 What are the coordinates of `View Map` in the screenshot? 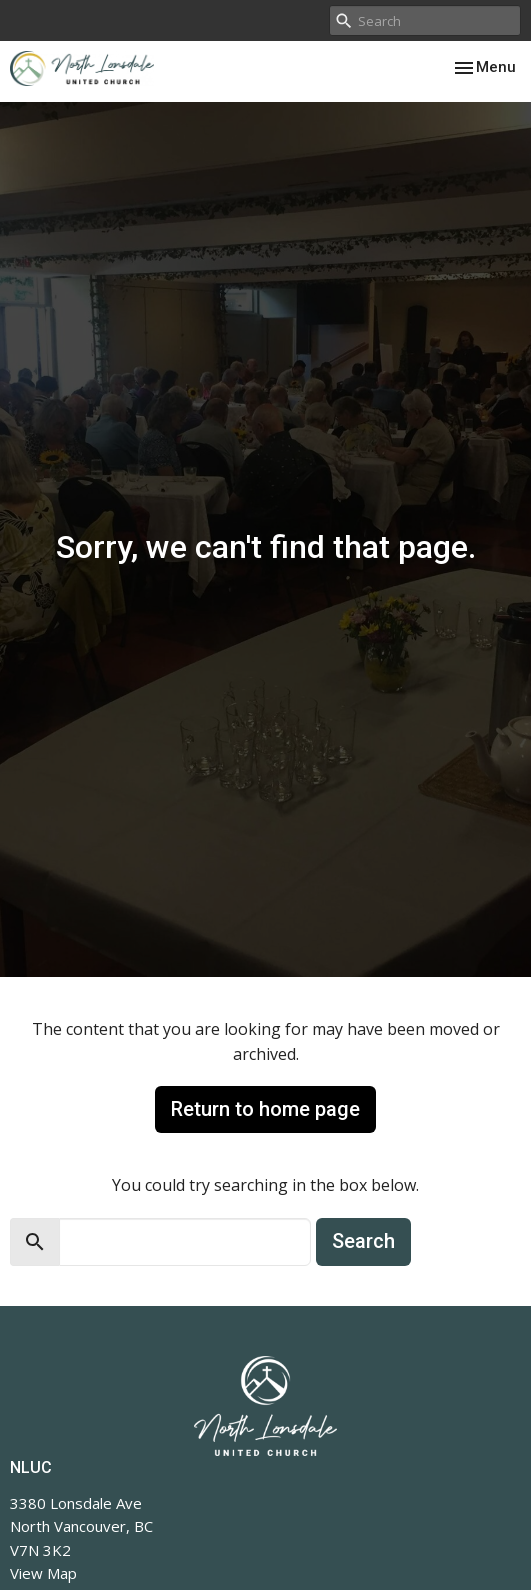 It's located at (43, 1573).